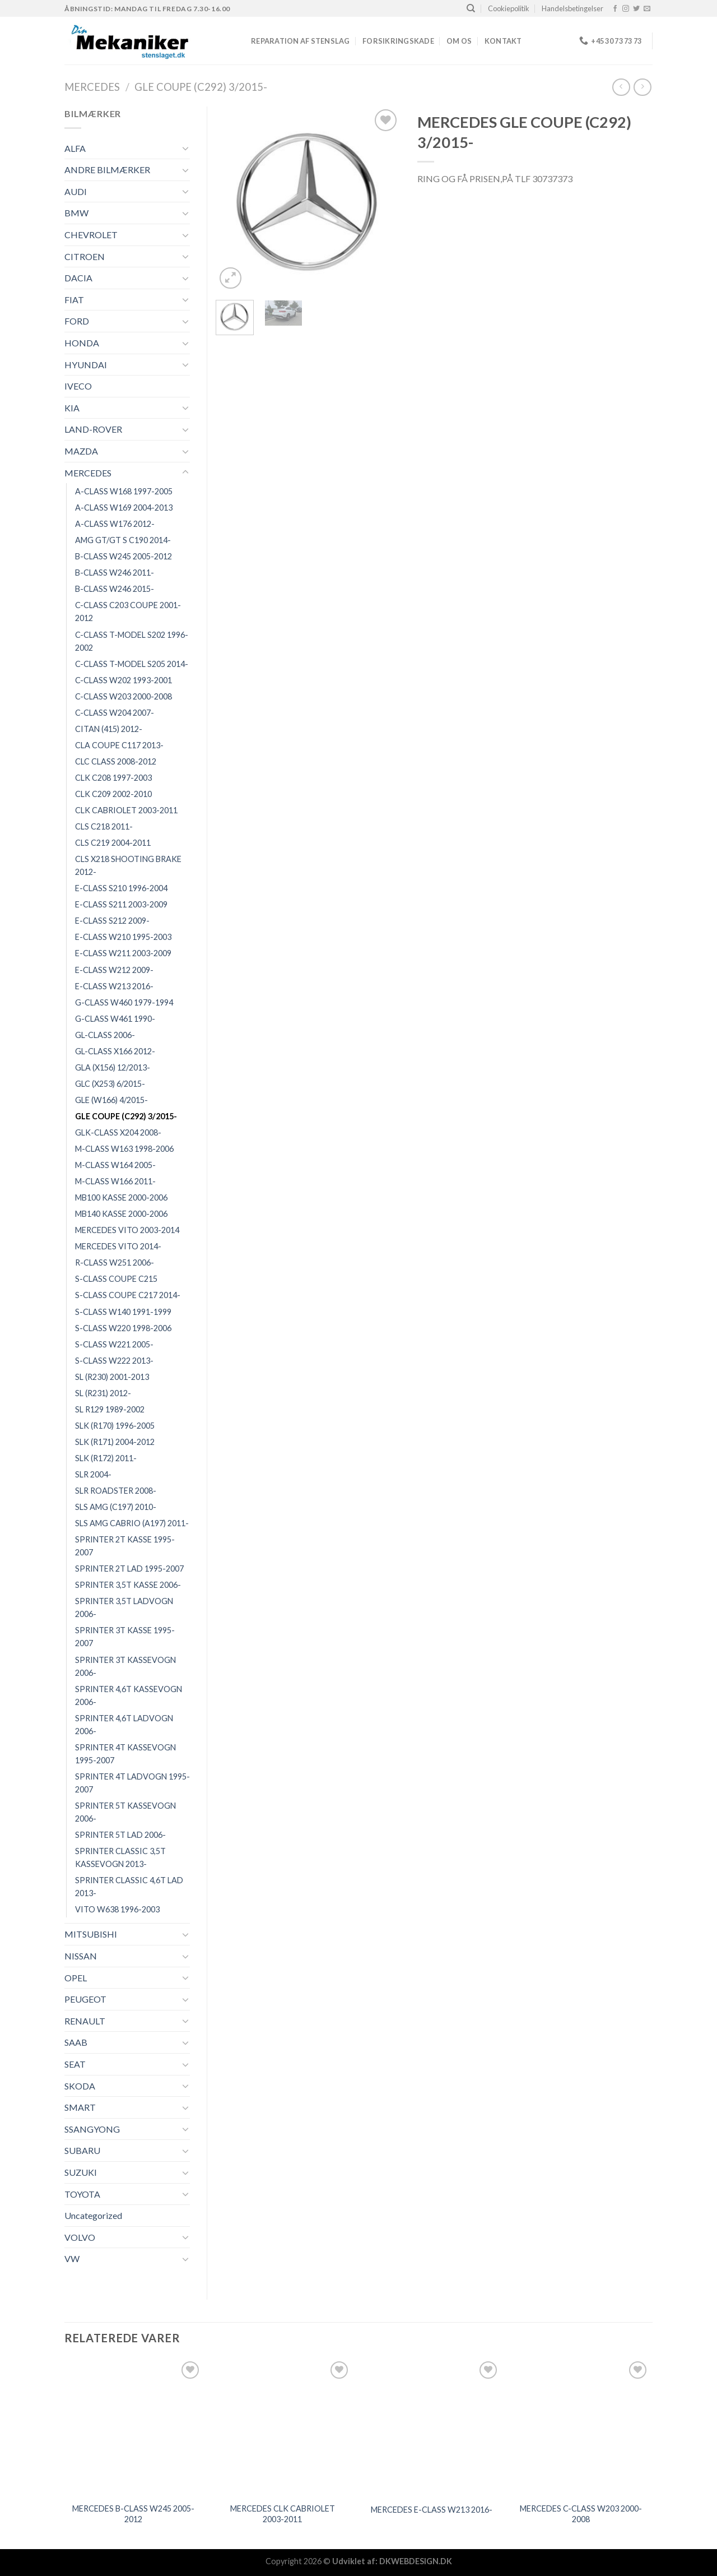 The image size is (717, 2576). I want to click on MAZDA, so click(81, 451).